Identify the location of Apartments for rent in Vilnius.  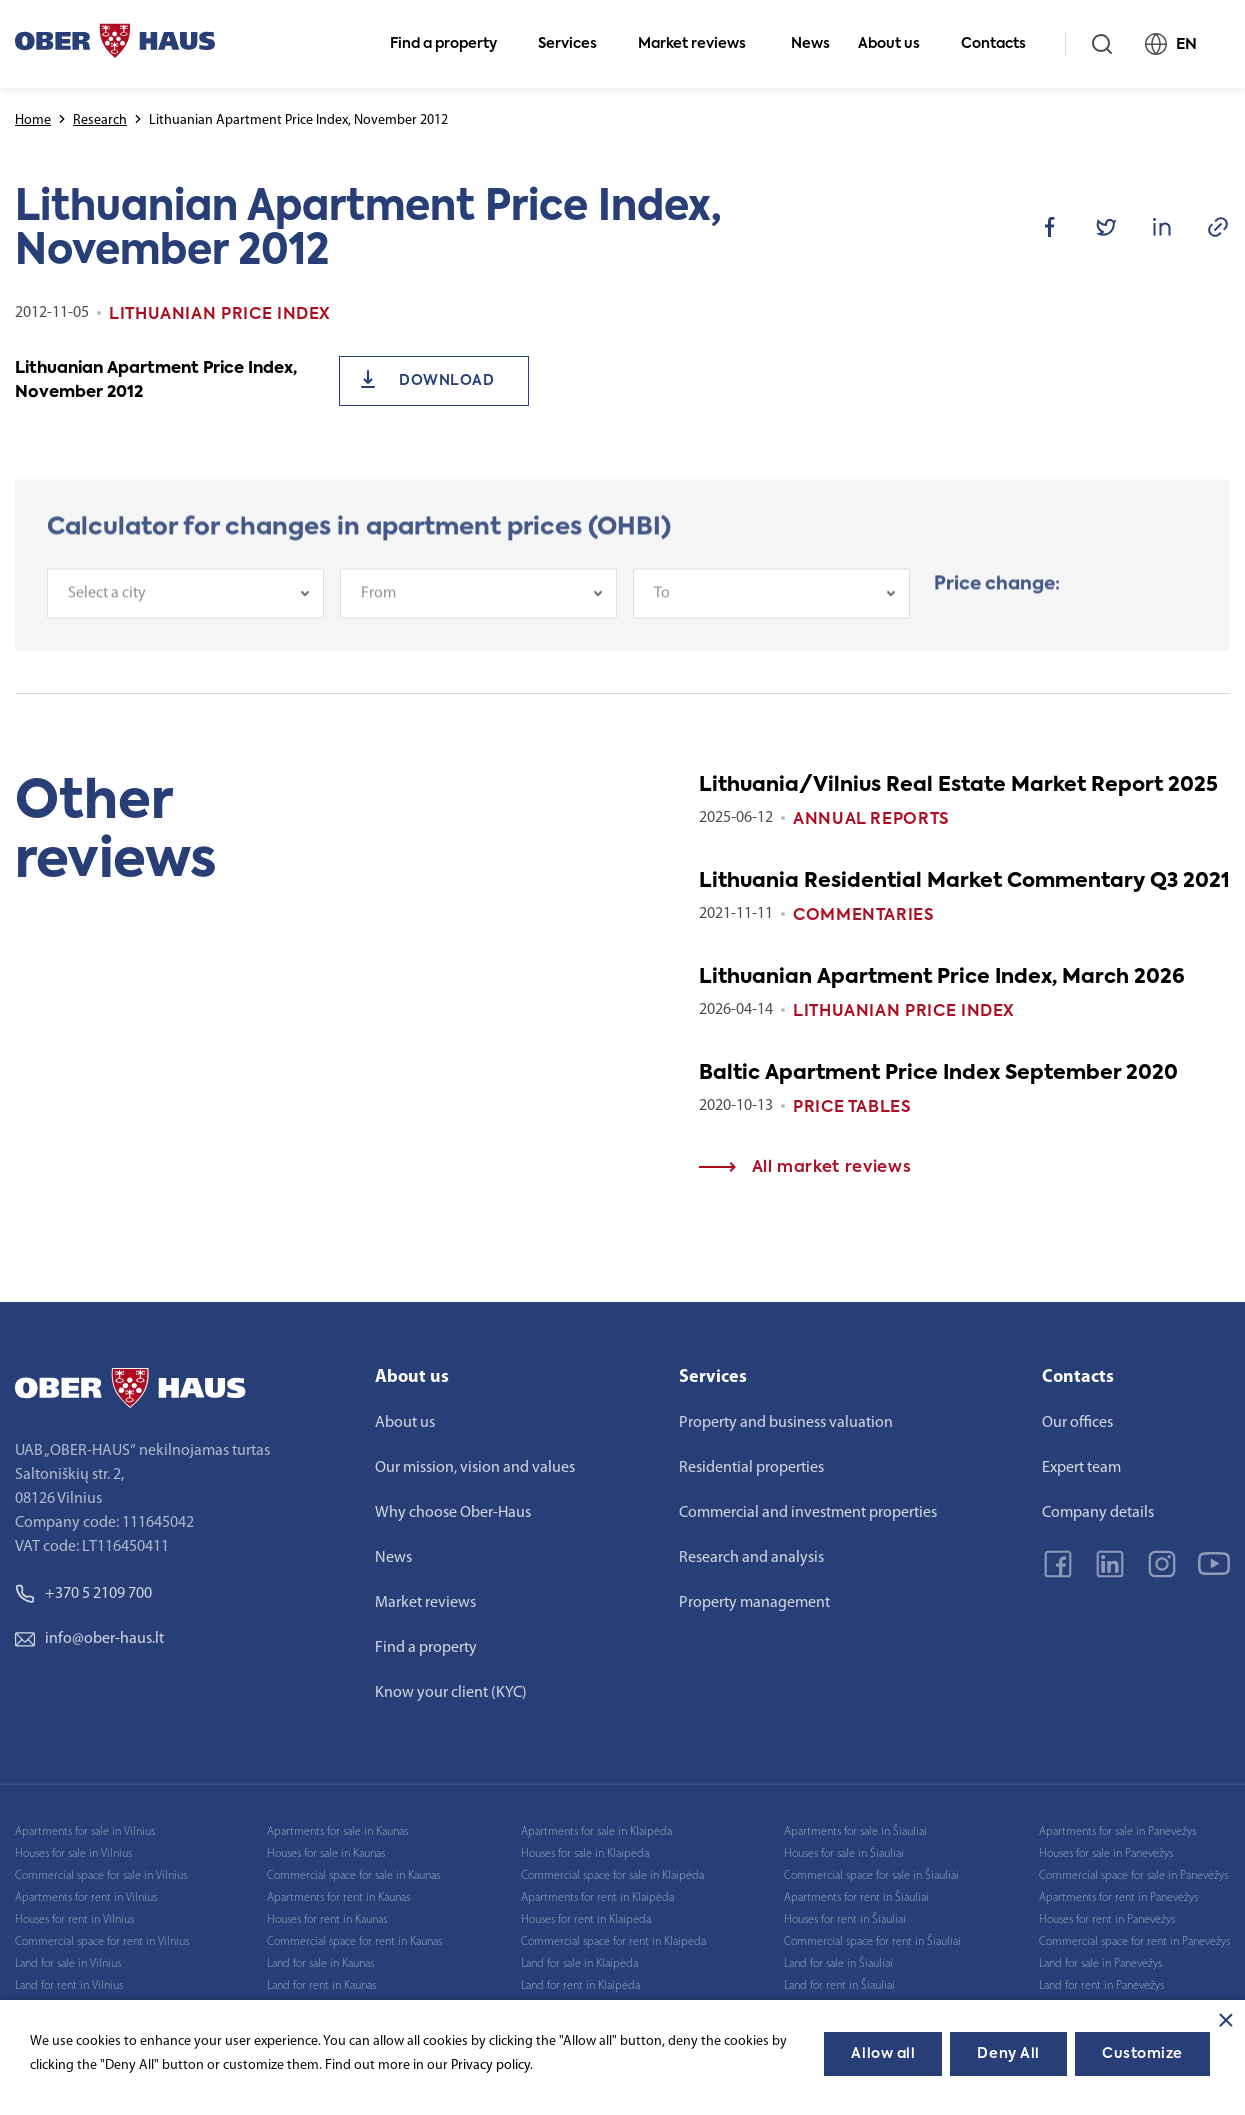
(86, 1898).